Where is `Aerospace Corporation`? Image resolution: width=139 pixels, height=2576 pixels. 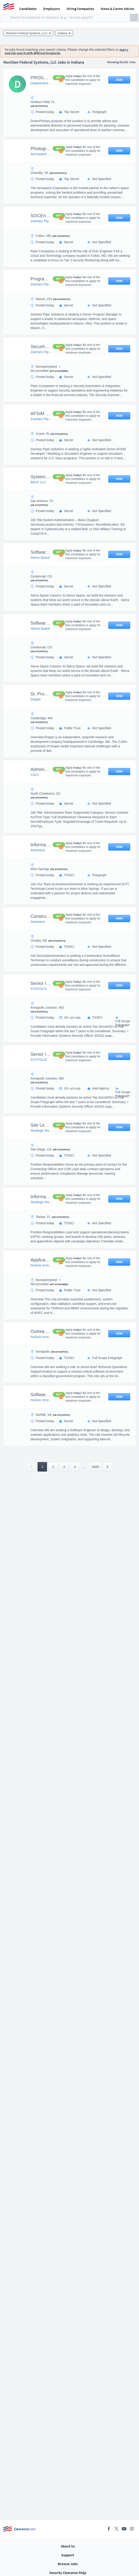
Aerospace Corporation is located at coordinates (48, 154).